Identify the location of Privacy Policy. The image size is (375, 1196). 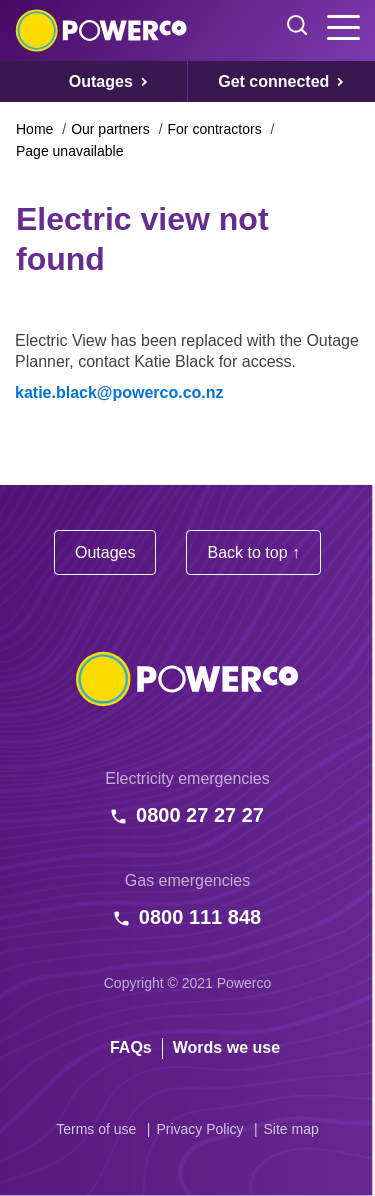
(199, 1129).